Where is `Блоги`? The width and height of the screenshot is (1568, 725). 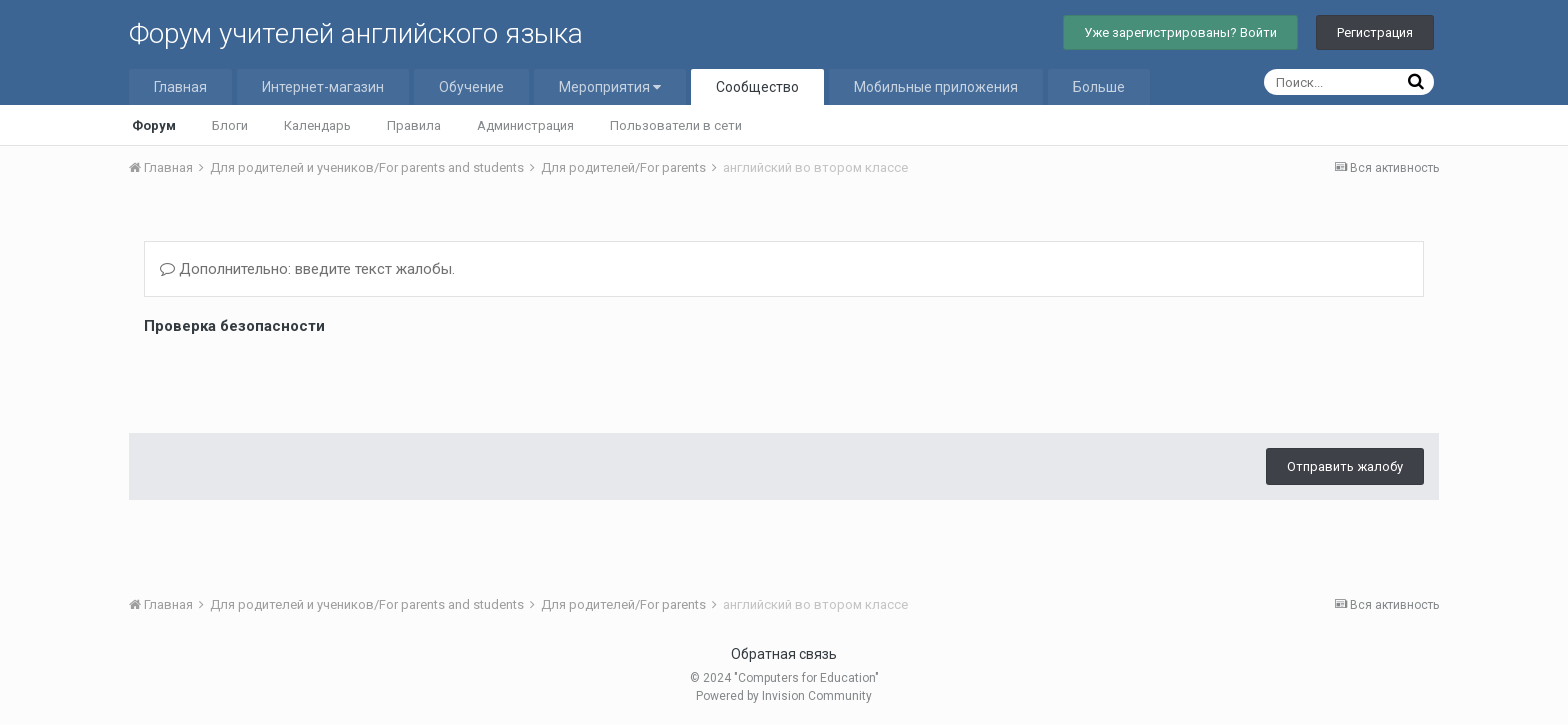 Блоги is located at coordinates (230, 125).